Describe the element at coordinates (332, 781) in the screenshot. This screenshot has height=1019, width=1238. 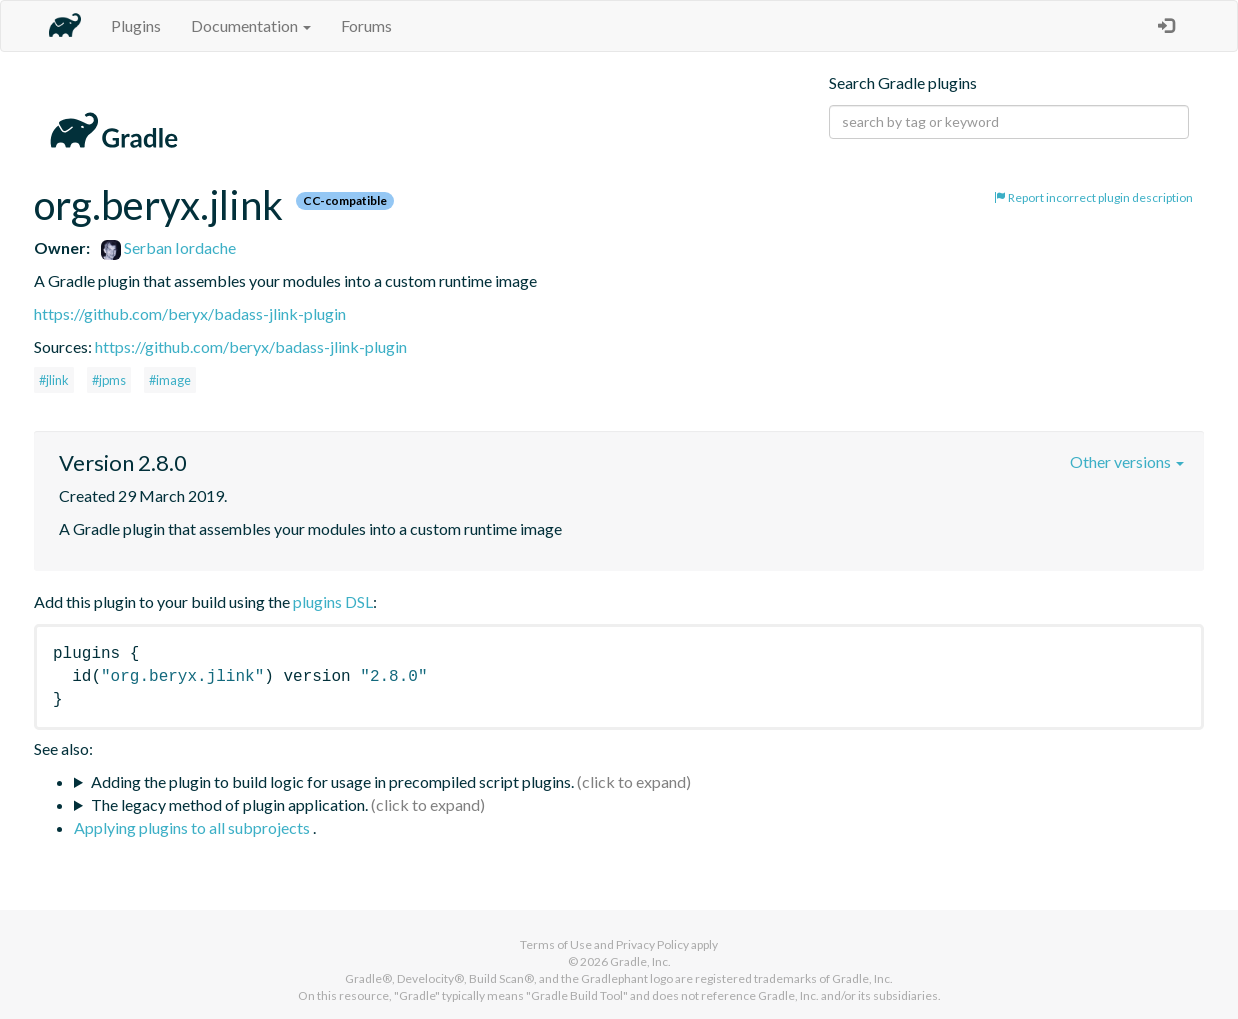
I see `Adding the plugin to build logic for usage in precompiled script plugins.` at that location.